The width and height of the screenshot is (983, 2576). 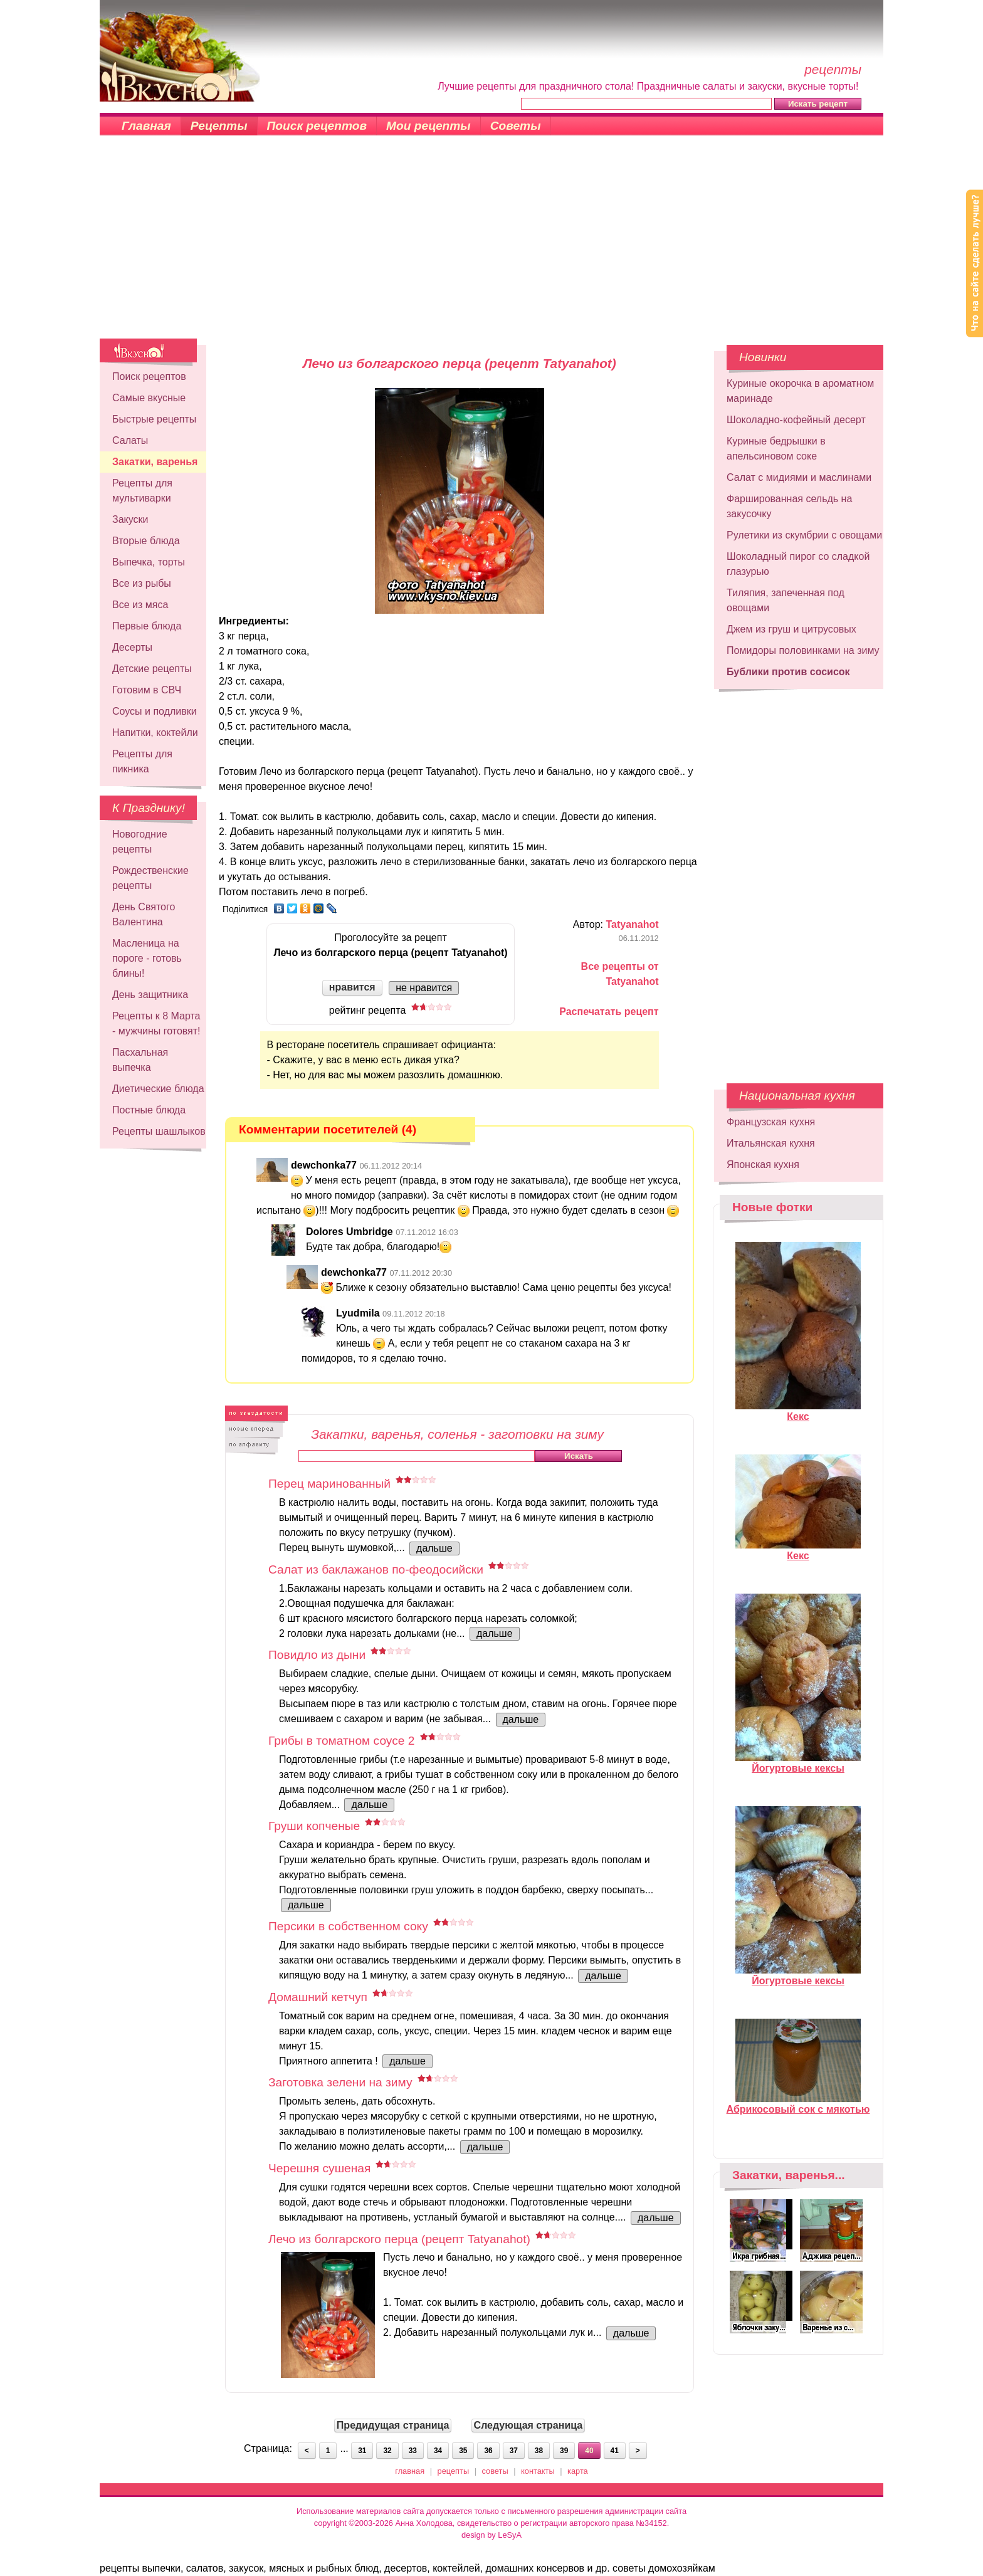 What do you see at coordinates (409, 2471) in the screenshot?
I see `главная` at bounding box center [409, 2471].